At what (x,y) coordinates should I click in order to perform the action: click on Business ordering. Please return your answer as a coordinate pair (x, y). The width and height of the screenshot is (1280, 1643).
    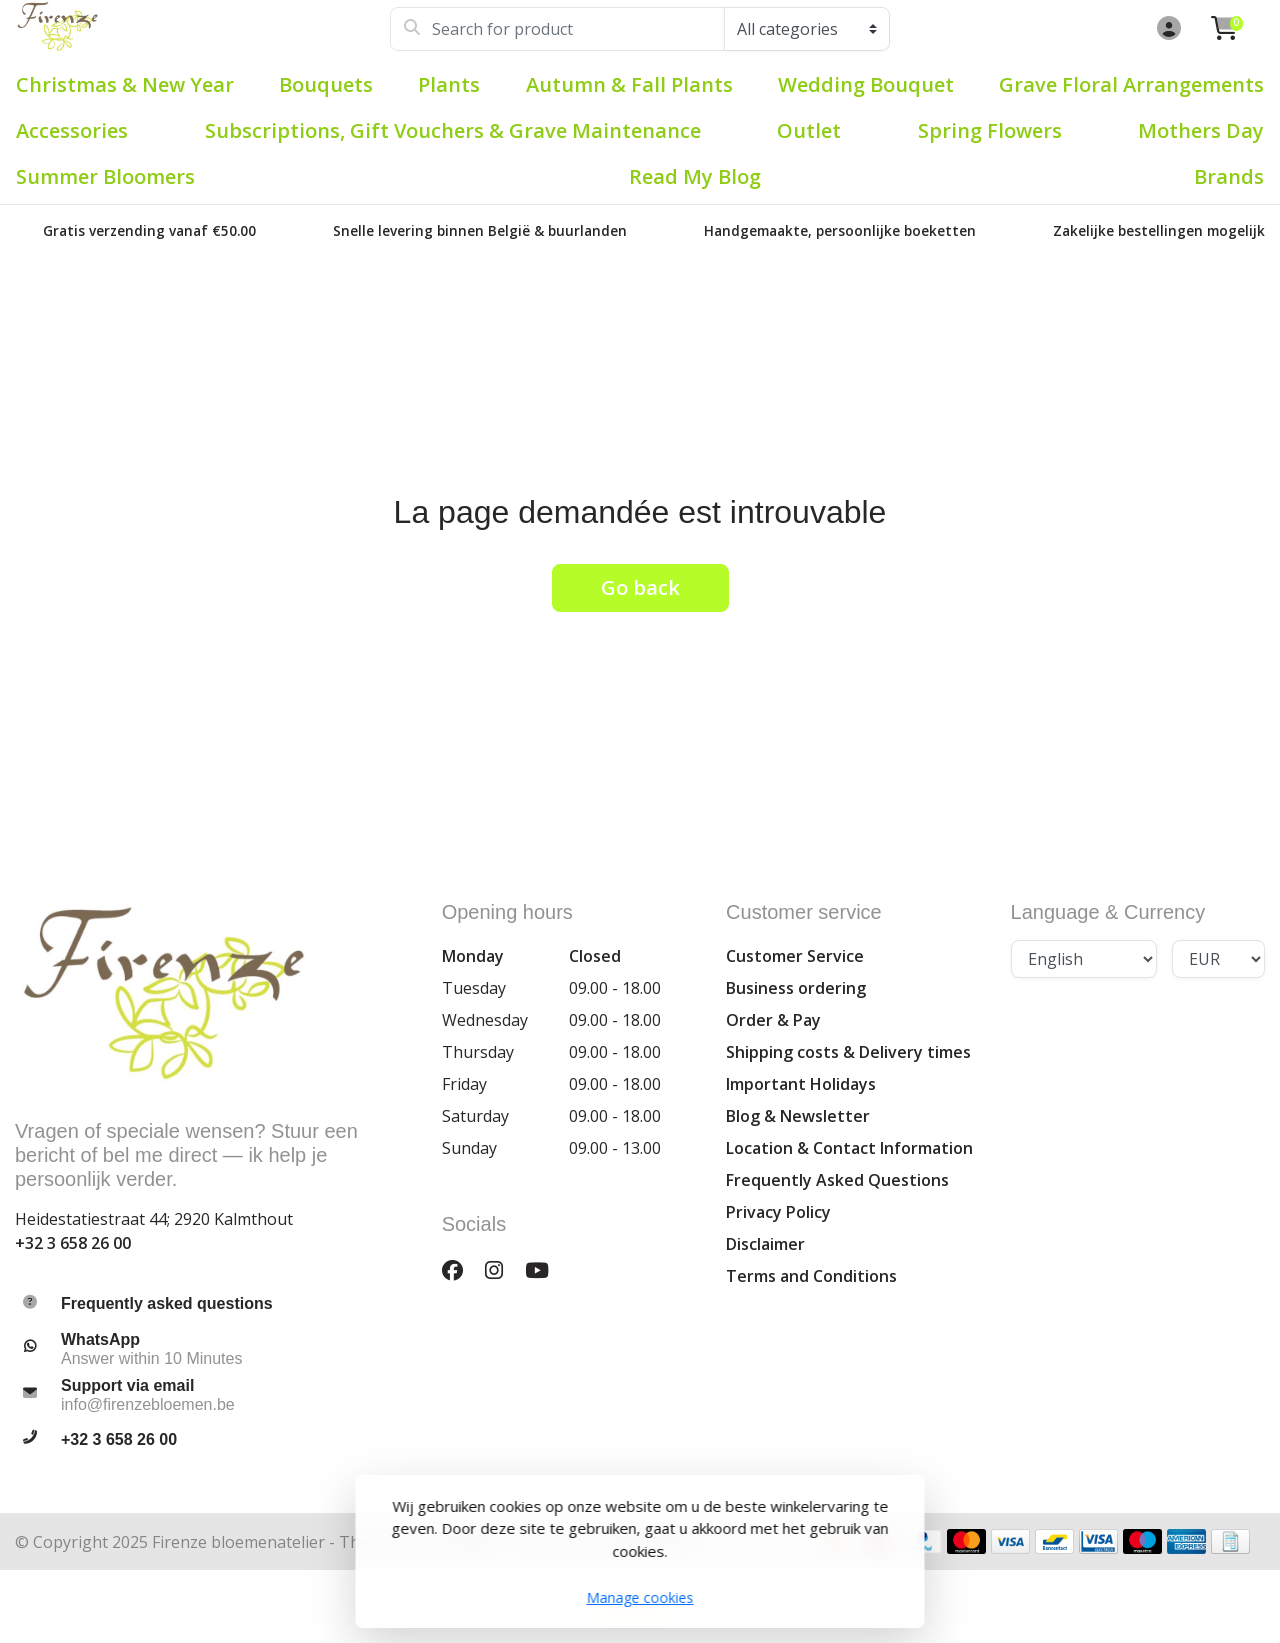
    Looking at the image, I should click on (796, 988).